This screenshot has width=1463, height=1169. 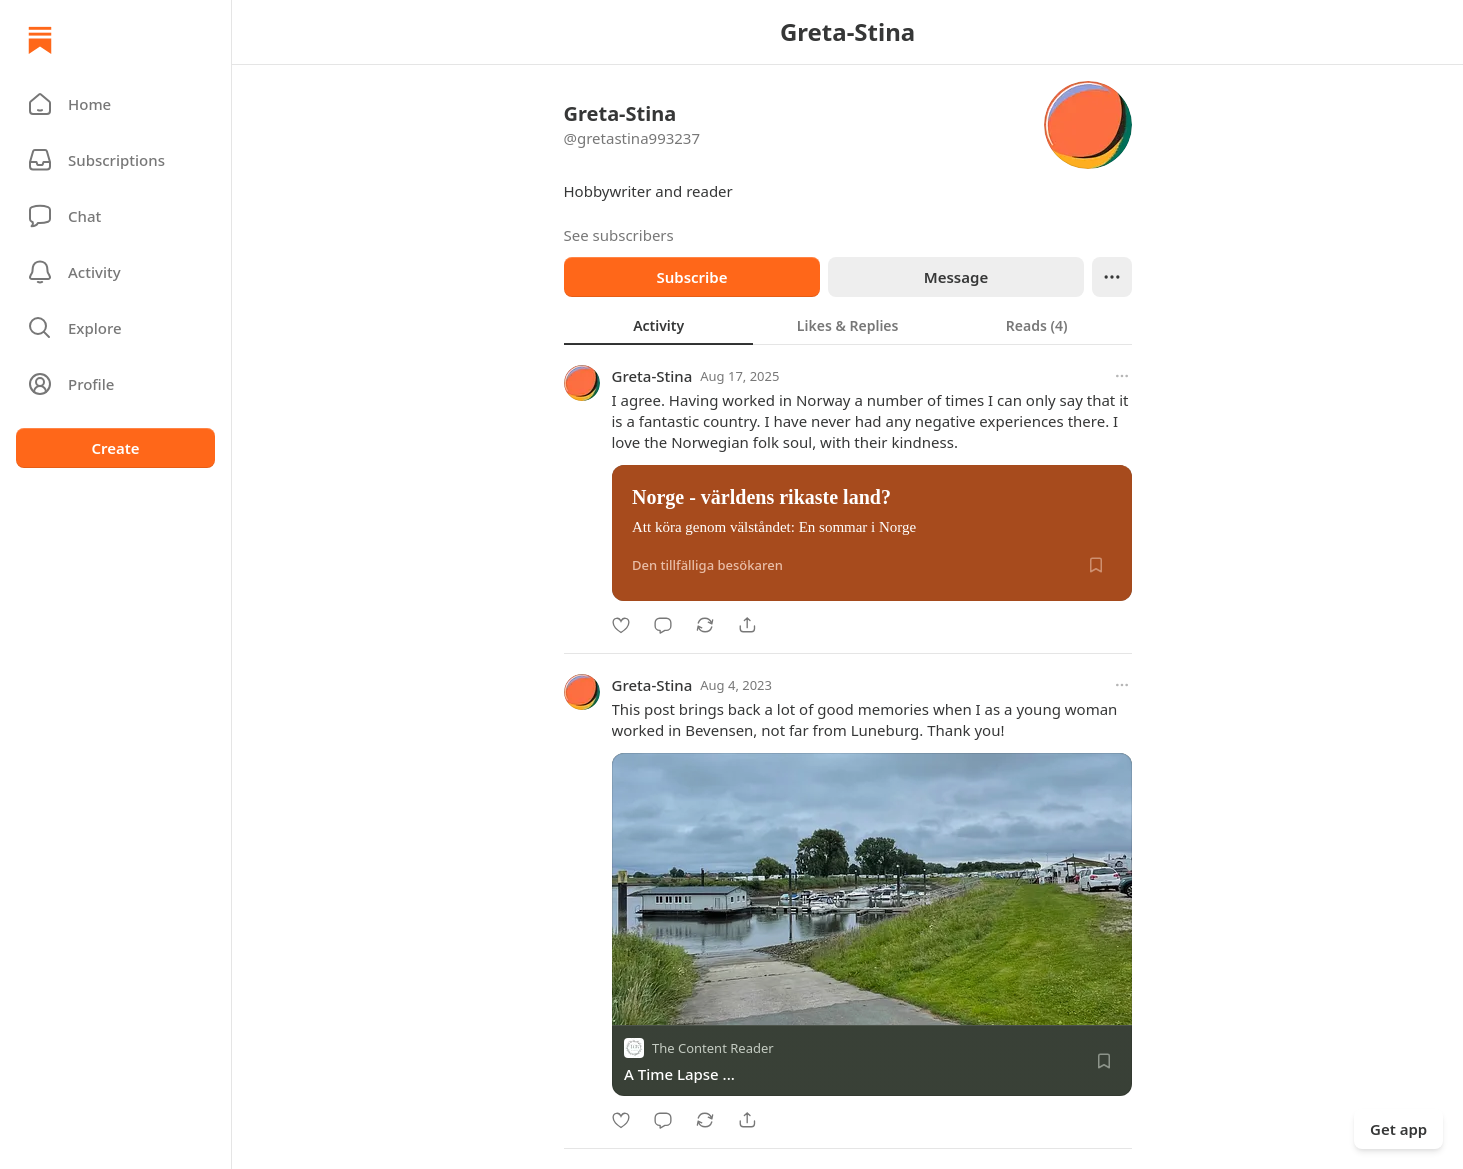 I want to click on [Restack], so click(x=705, y=625).